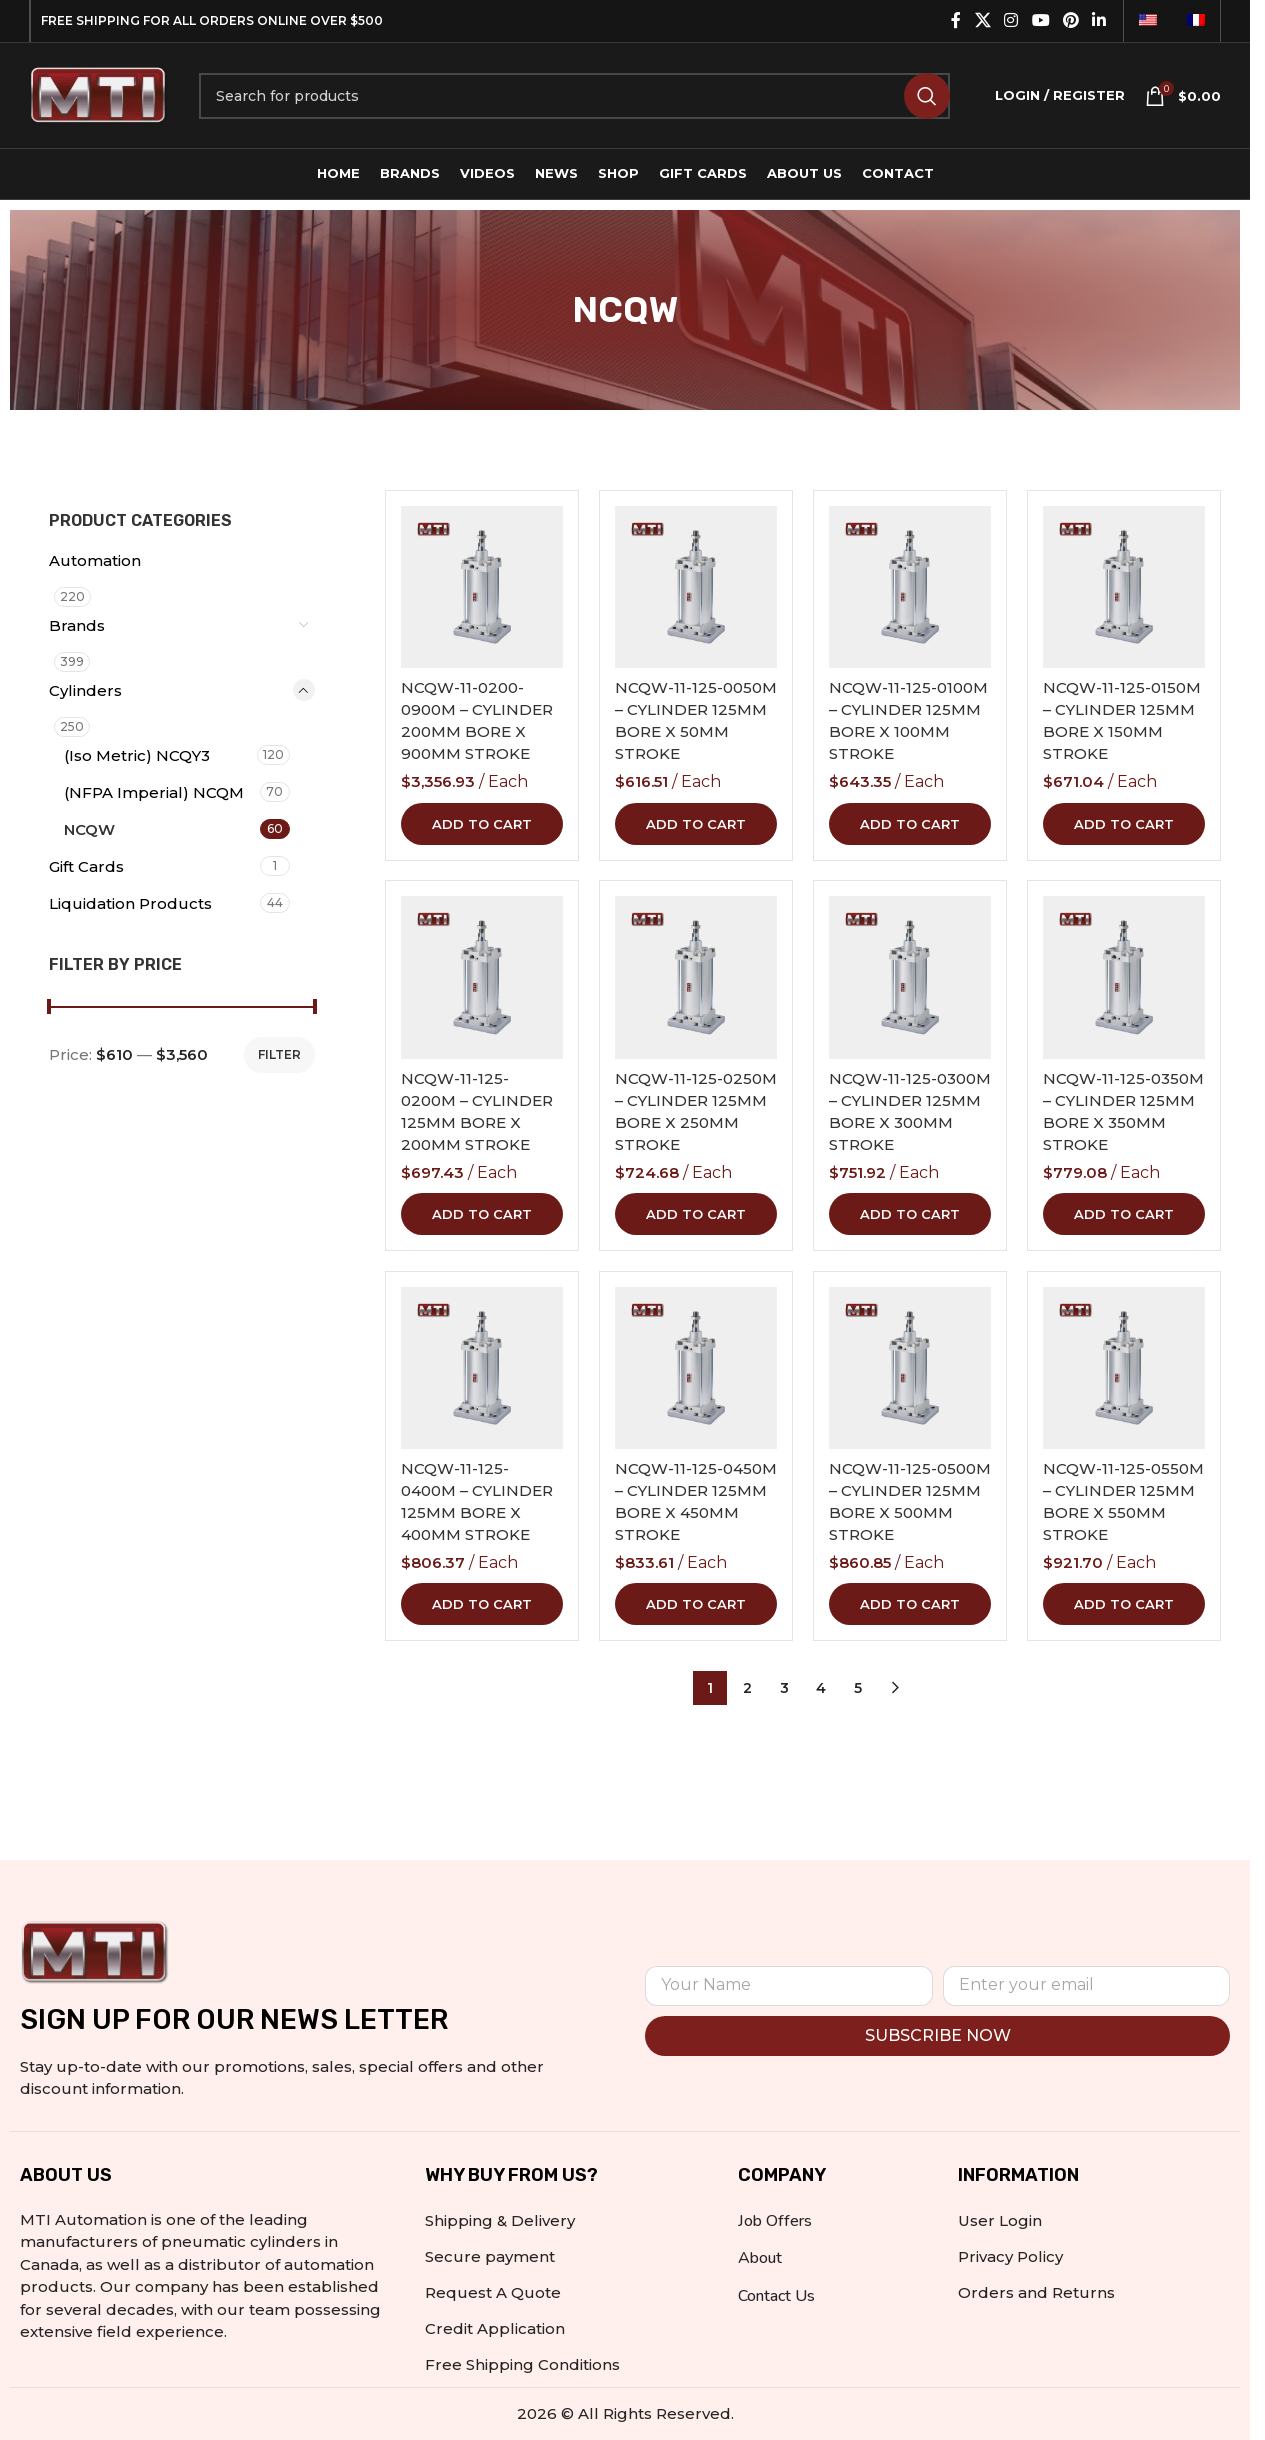  Describe the element at coordinates (1124, 977) in the screenshot. I see `[NCQW-11-125-0350M – CYLINDER 125MM BORE X 350MM STROKE]` at that location.